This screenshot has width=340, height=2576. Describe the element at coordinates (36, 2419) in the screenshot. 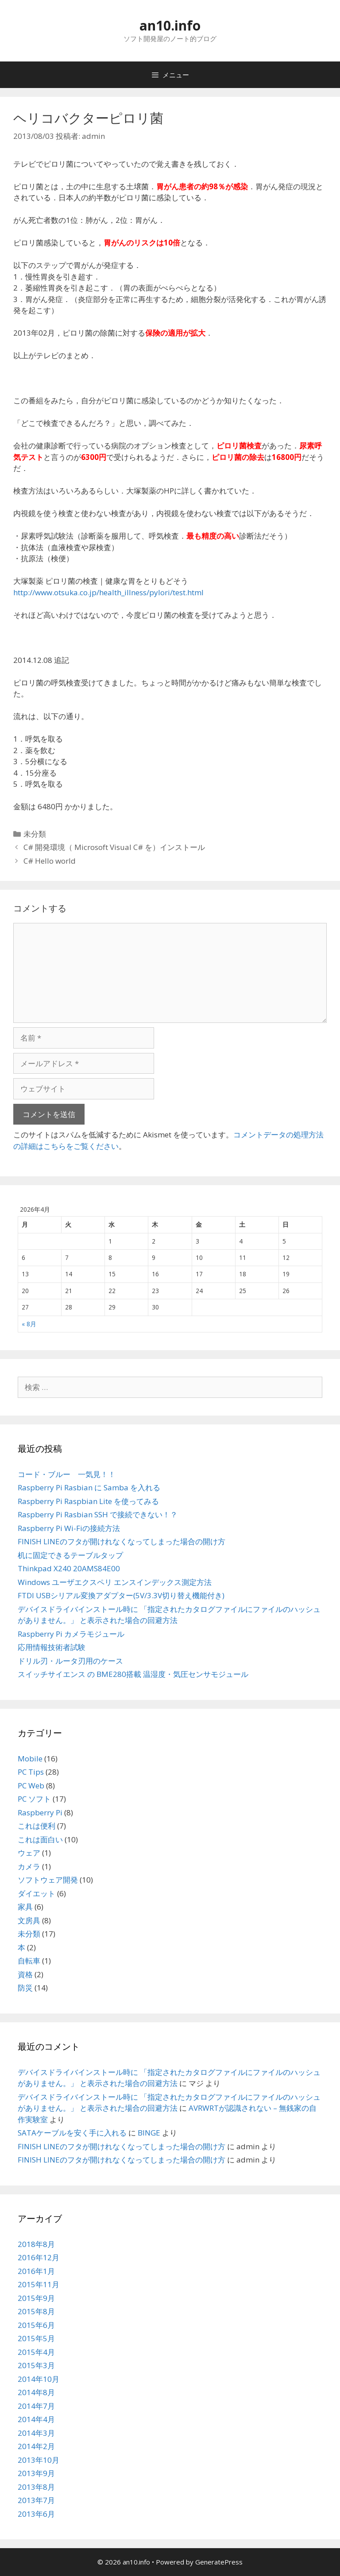

I see `2014年4月` at that location.